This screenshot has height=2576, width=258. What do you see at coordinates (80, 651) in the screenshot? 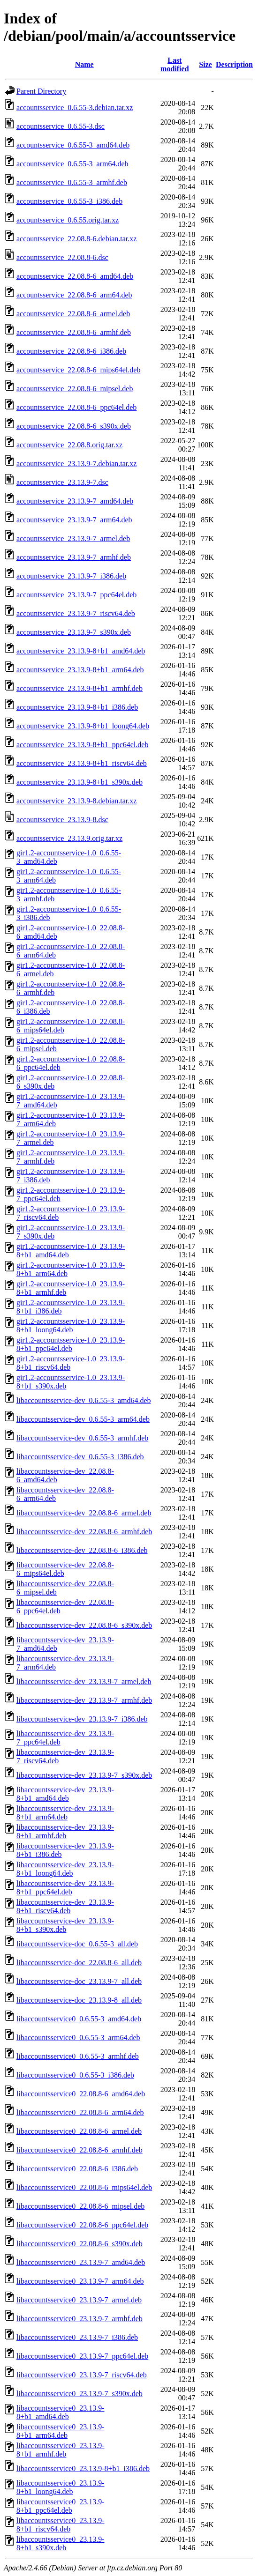
I see `accountsservice_23.13.9-8+b1_amd64.deb` at bounding box center [80, 651].